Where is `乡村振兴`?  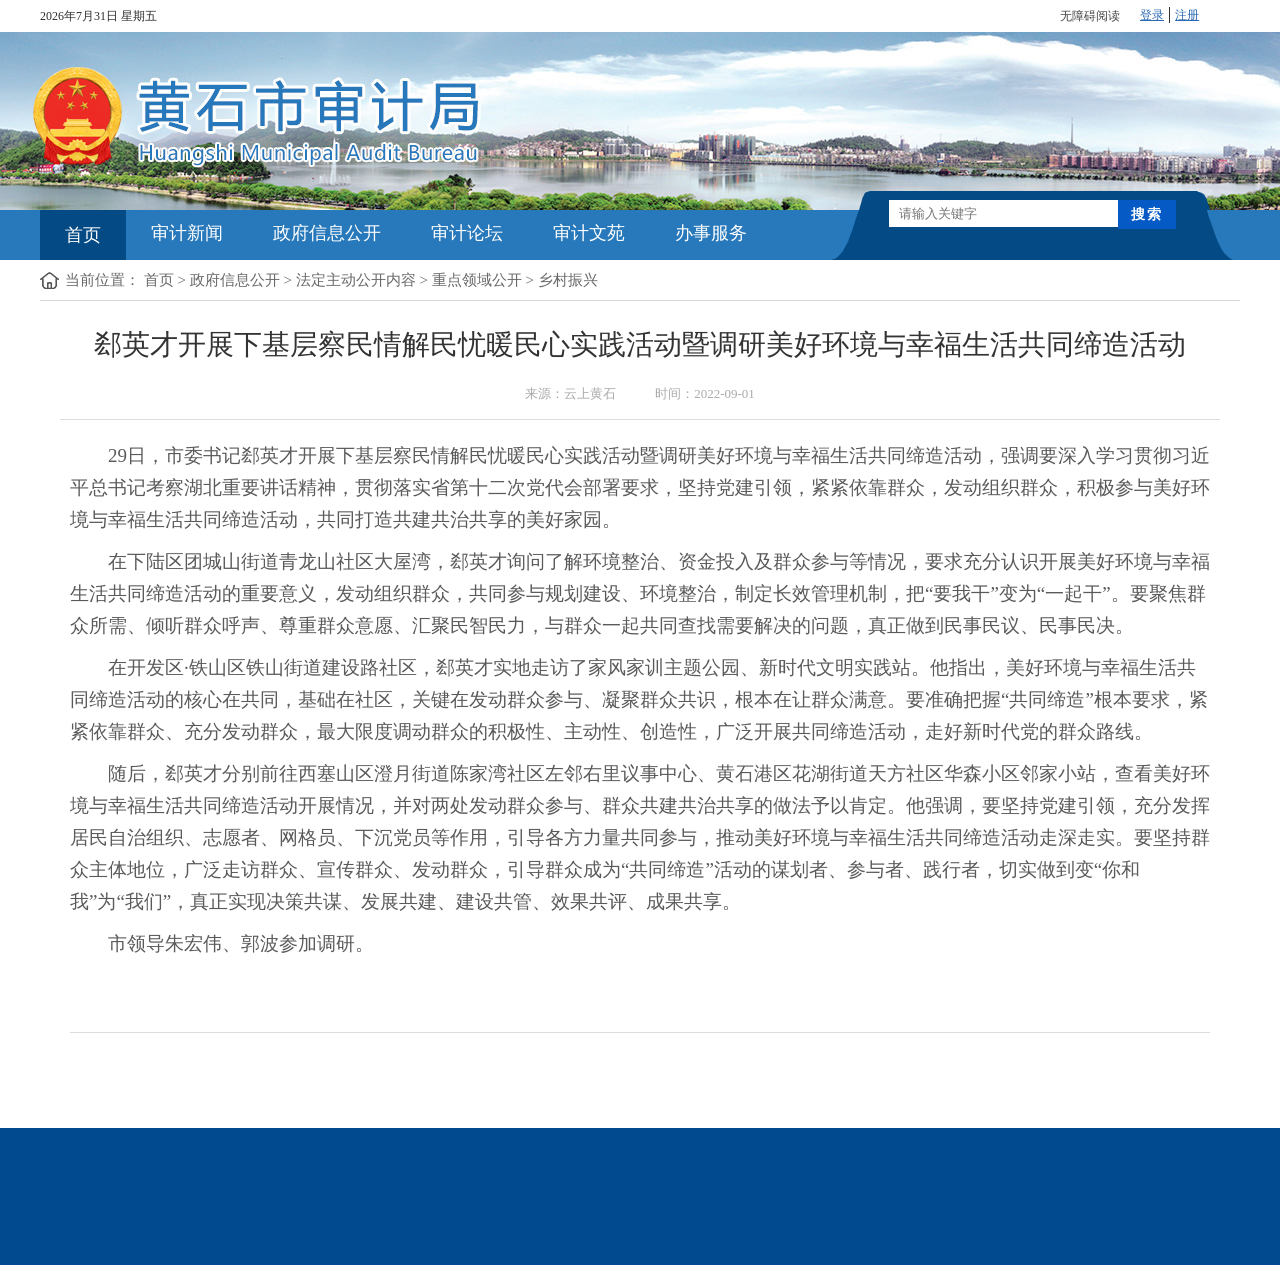 乡村振兴 is located at coordinates (568, 280).